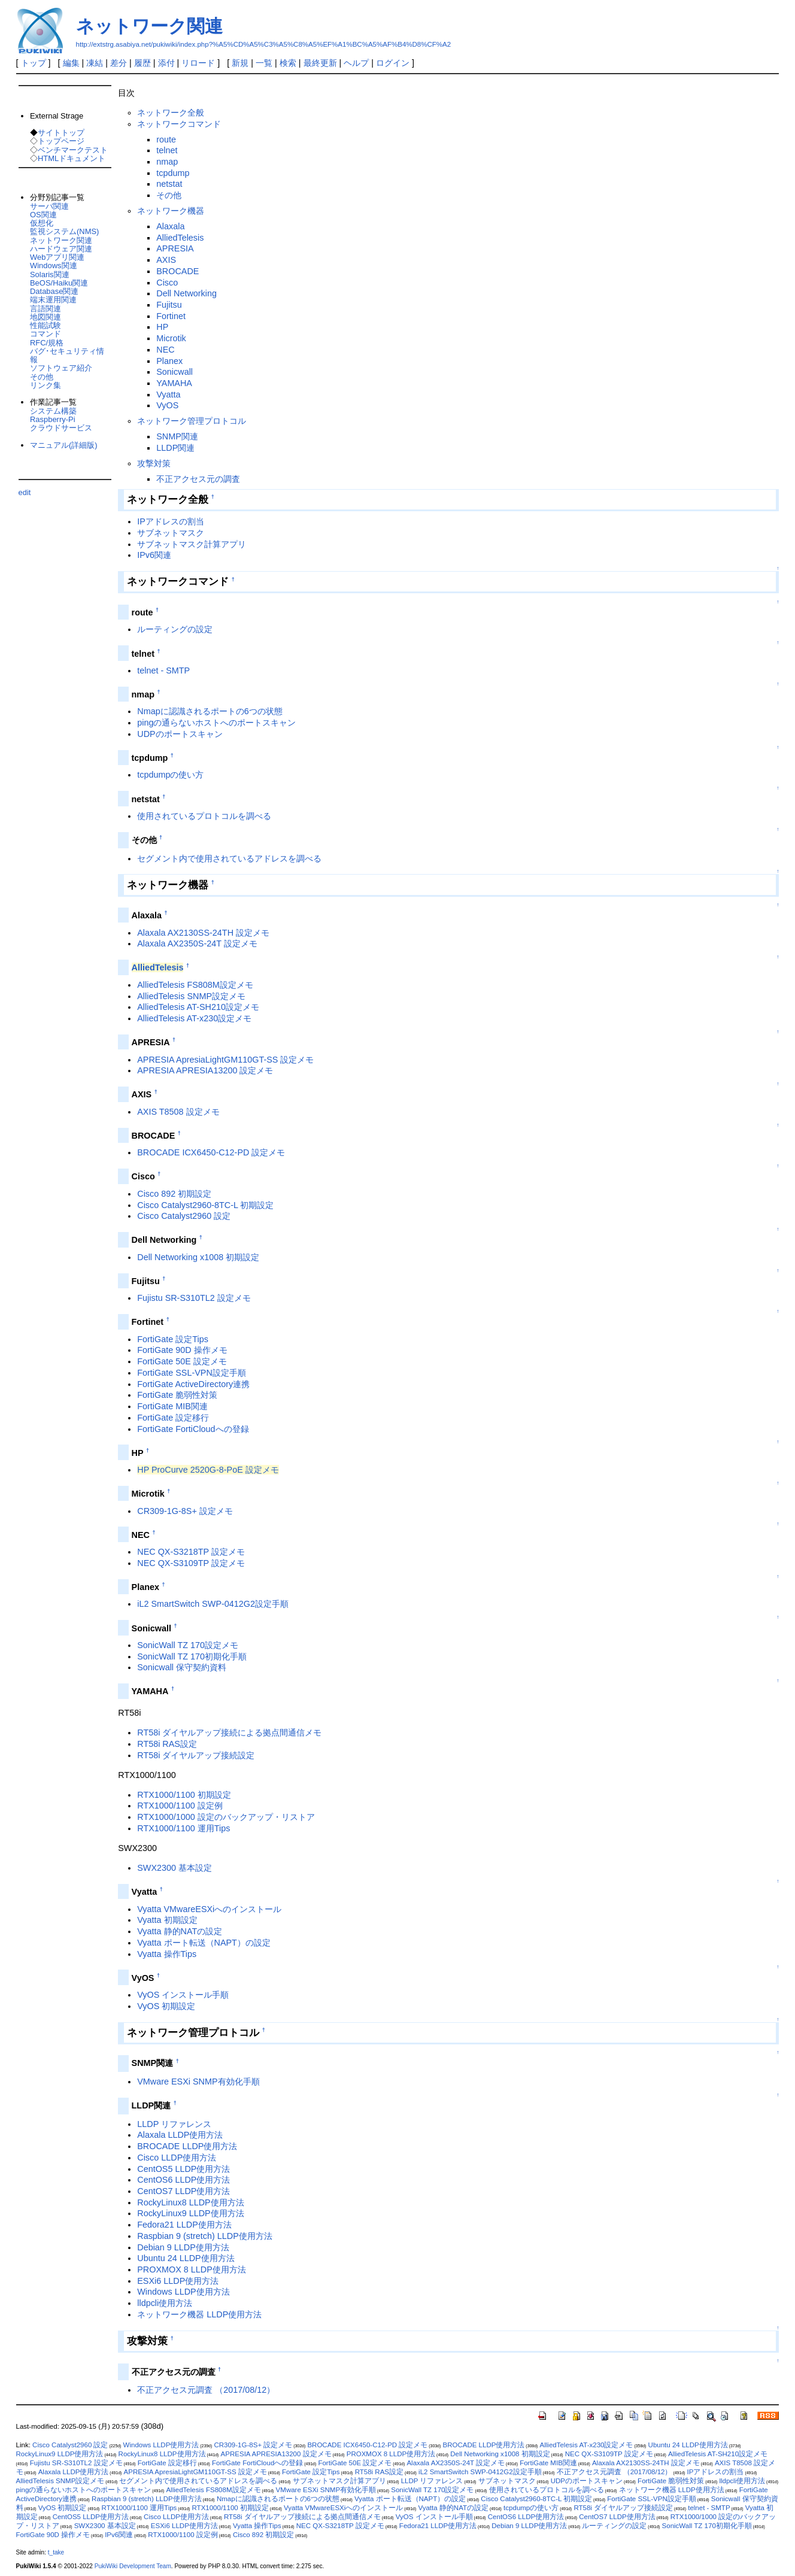 The height and width of the screenshot is (2576, 795). Describe the element at coordinates (53, 265) in the screenshot. I see `Windows関連` at that location.